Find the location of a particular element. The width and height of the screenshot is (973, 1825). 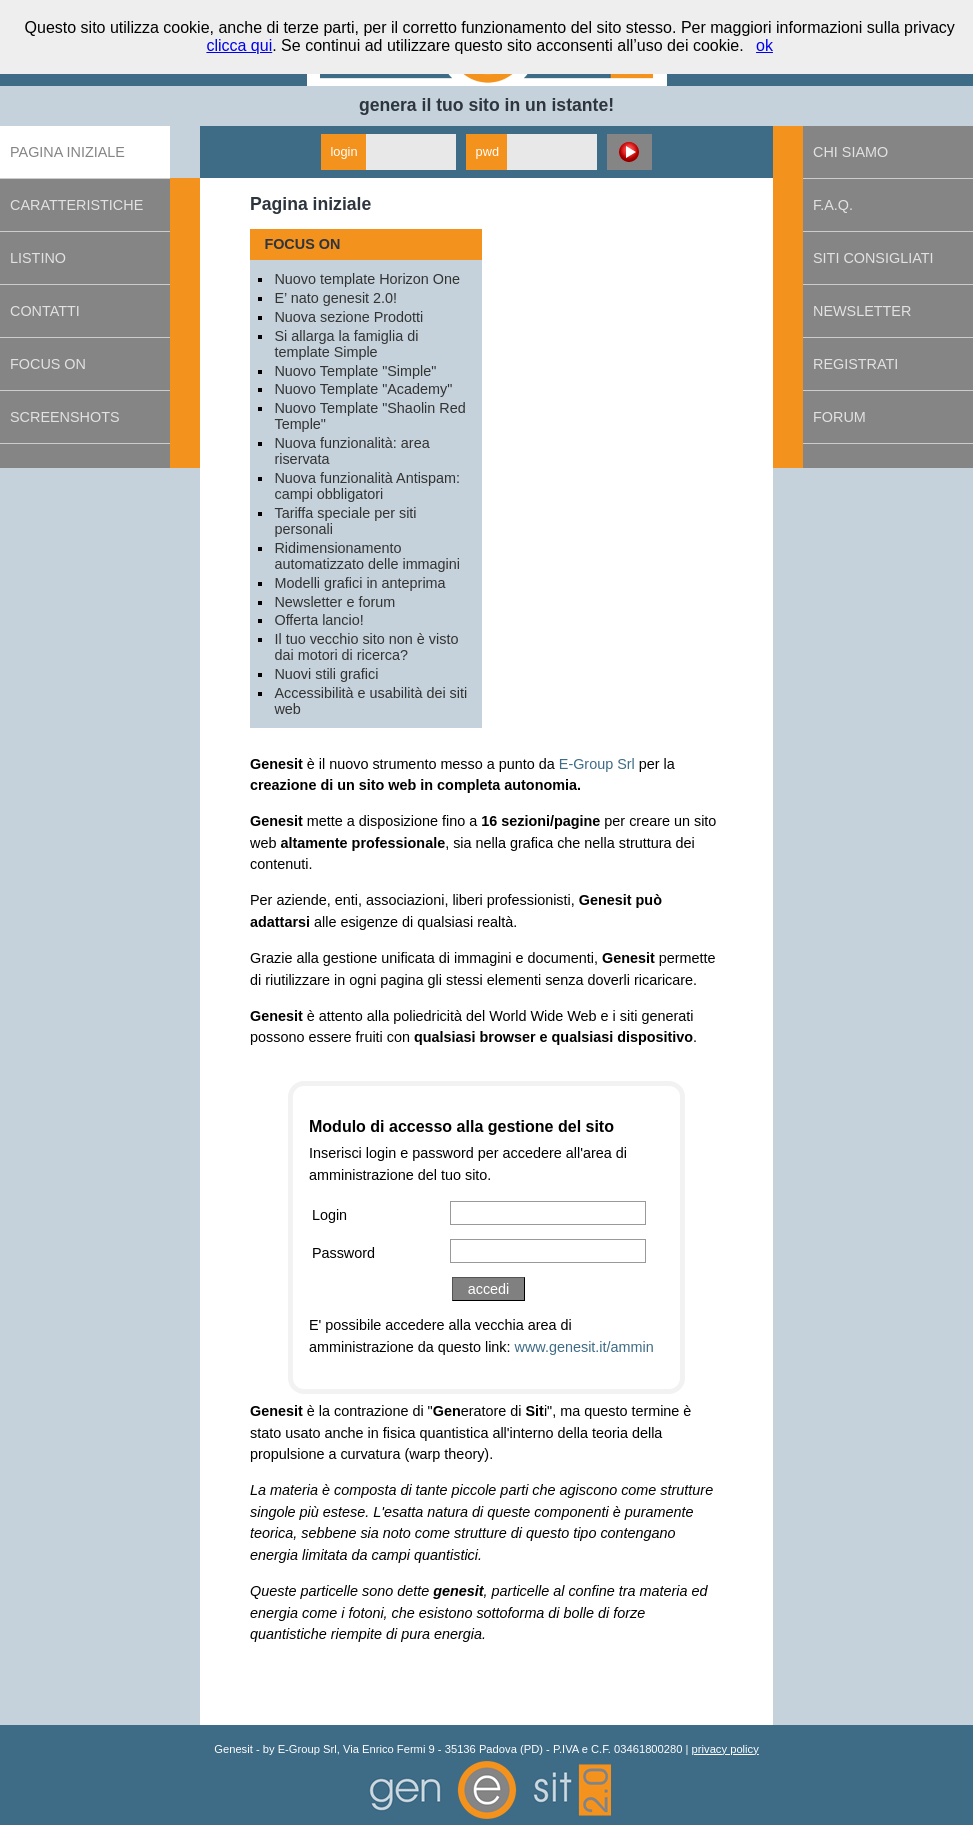

Contatti is located at coordinates (45, 311).